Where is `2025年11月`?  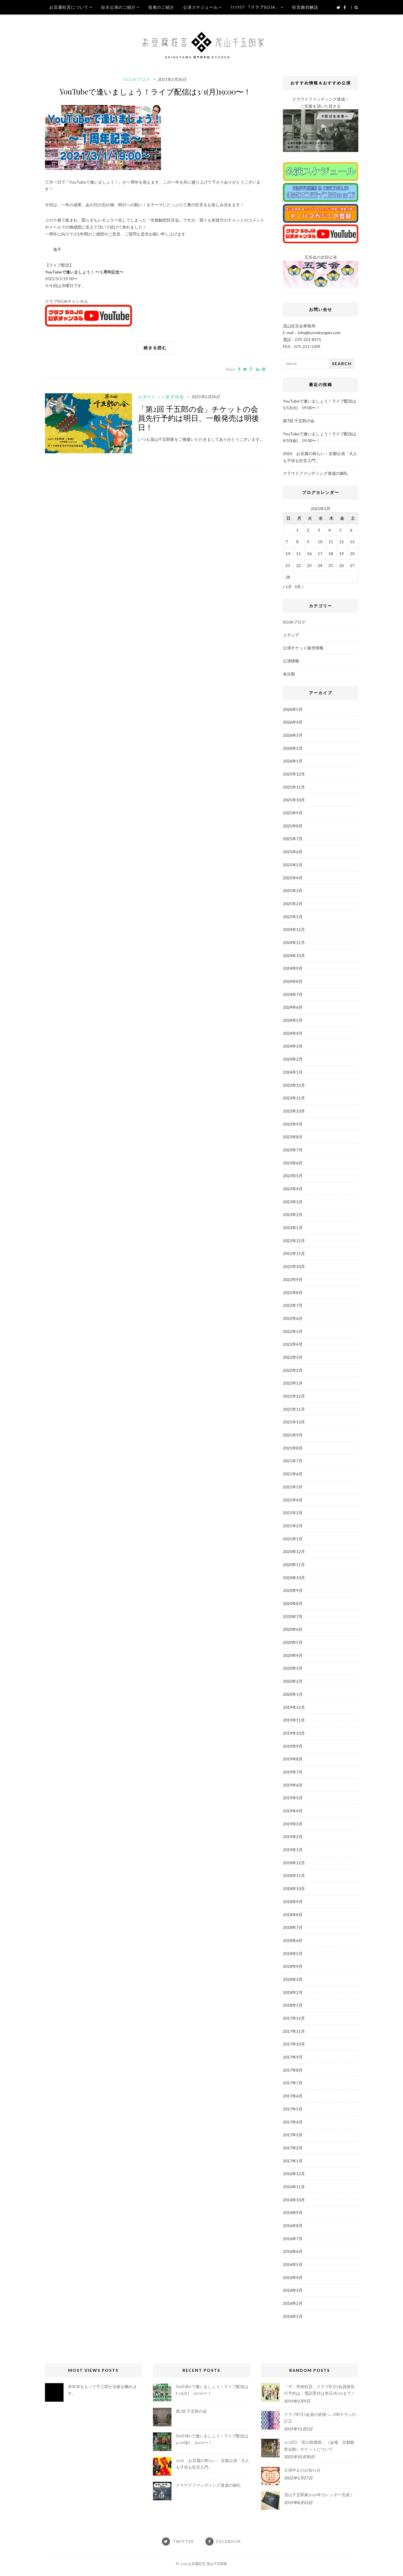 2025年11月 is located at coordinates (294, 787).